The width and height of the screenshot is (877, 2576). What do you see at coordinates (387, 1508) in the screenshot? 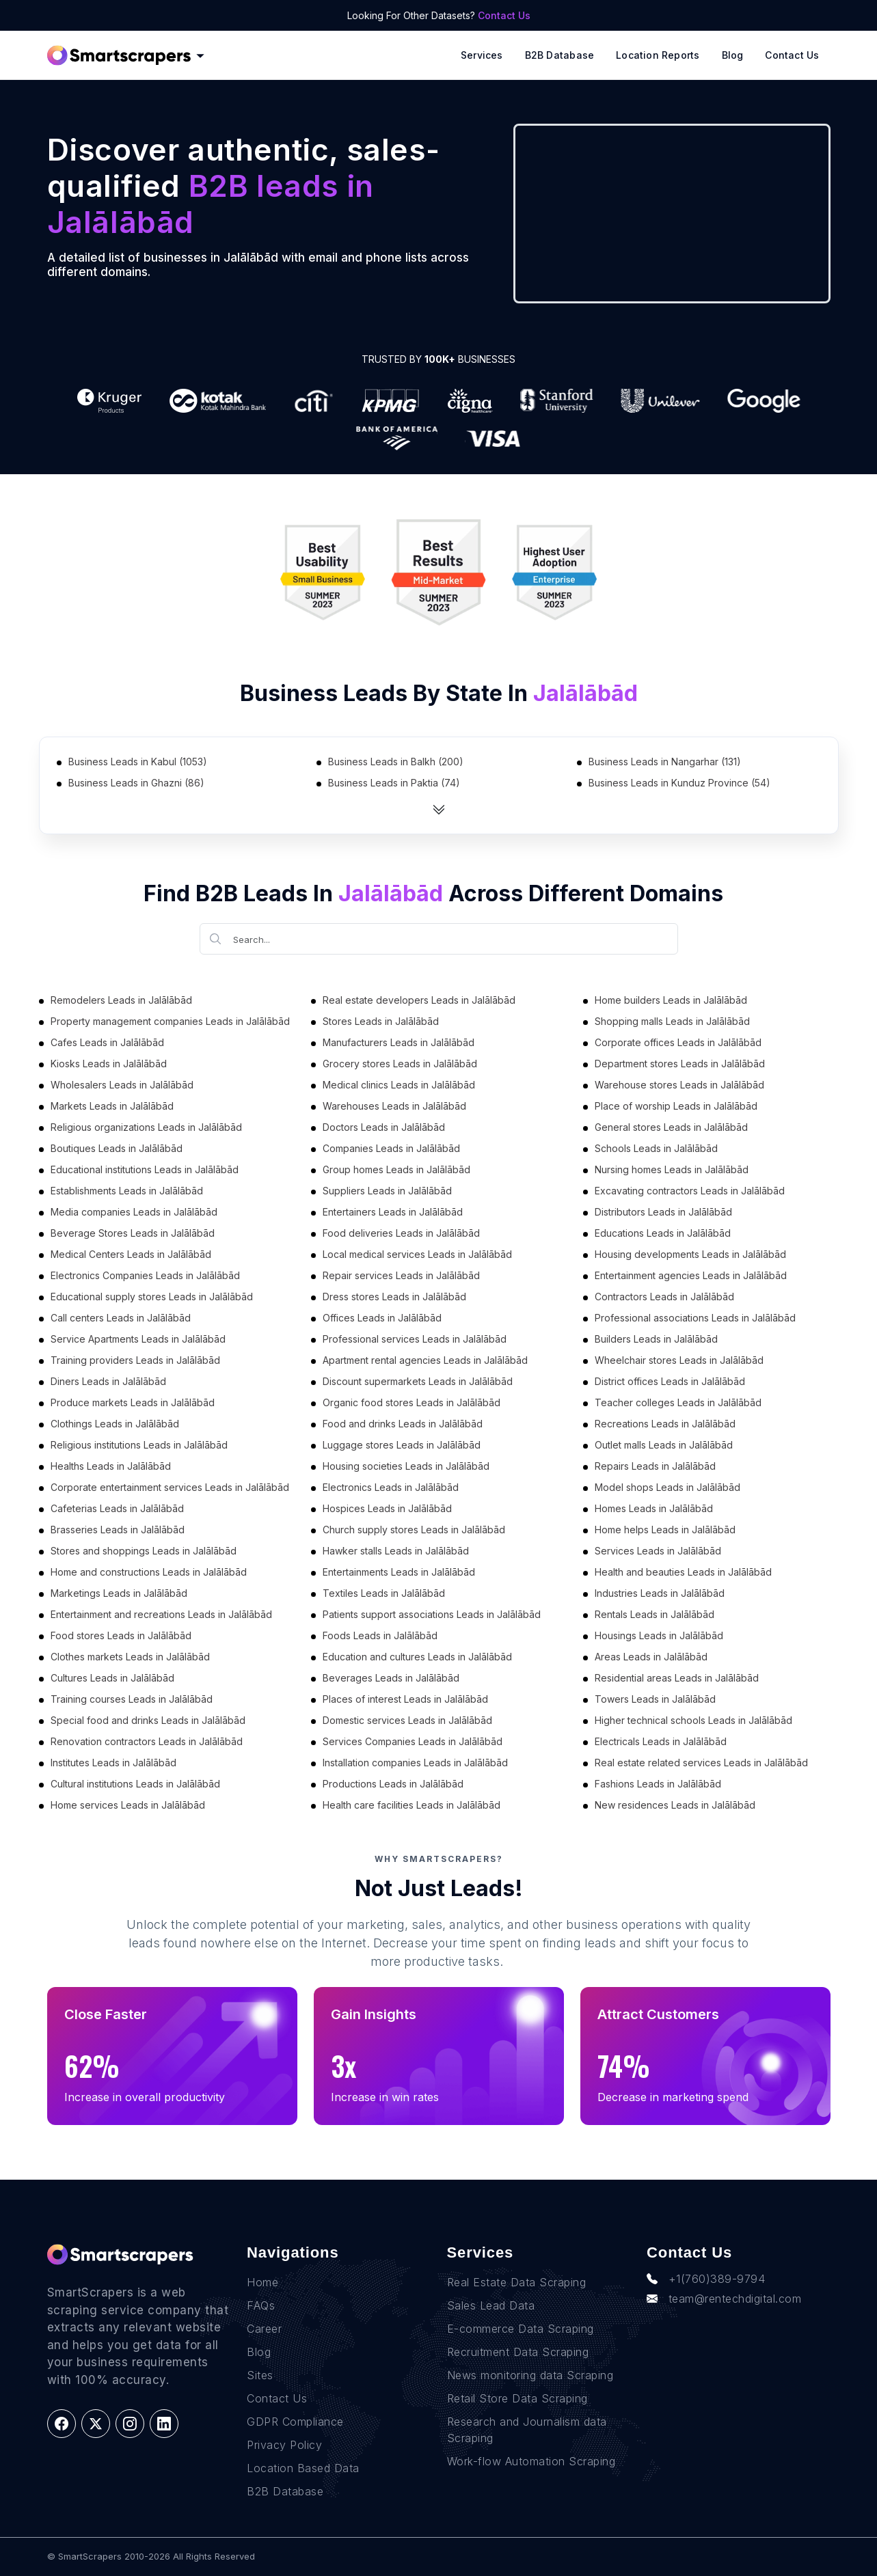
I see `Hospices Leads in Jalālābād` at bounding box center [387, 1508].